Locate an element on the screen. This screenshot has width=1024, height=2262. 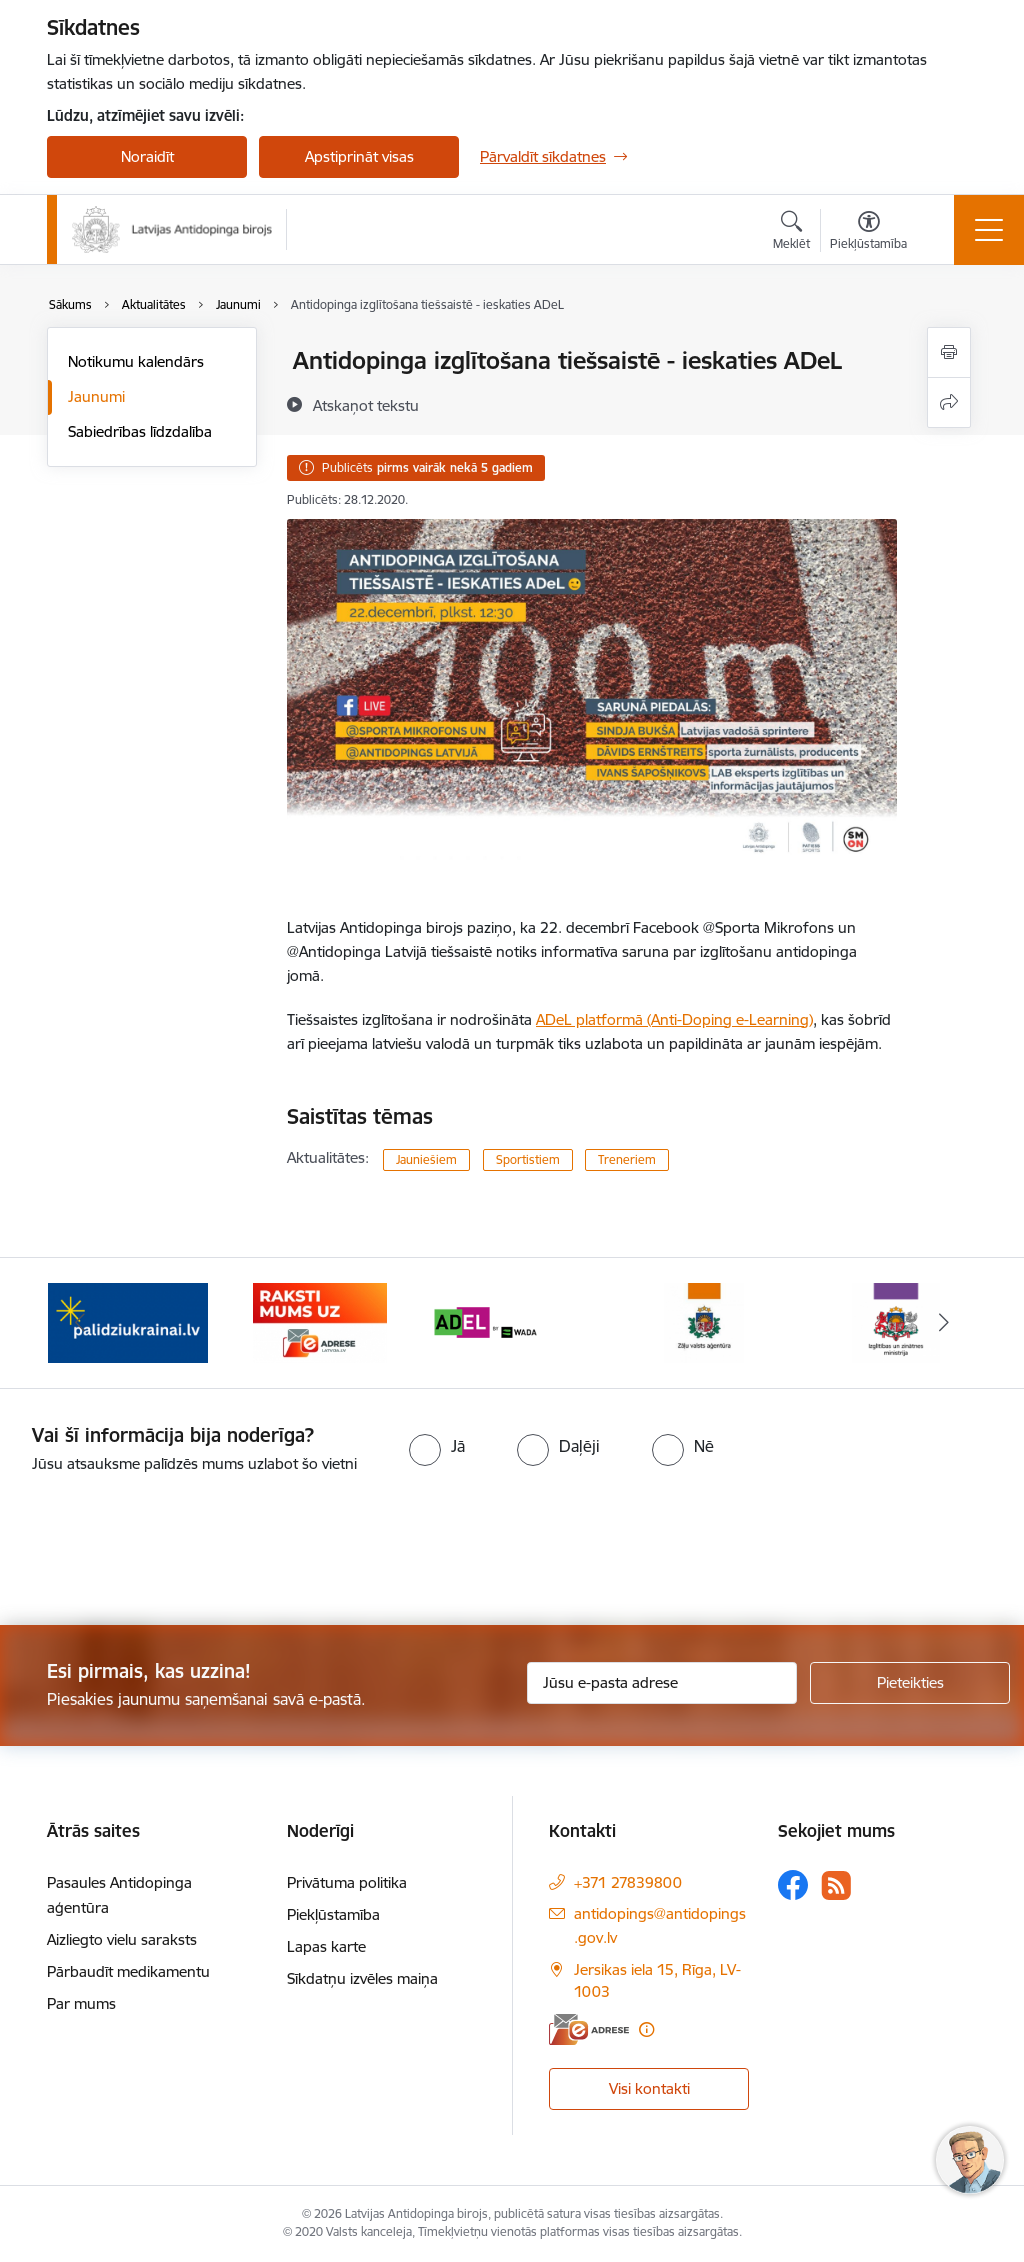
Lapas karte is located at coordinates (326, 1946).